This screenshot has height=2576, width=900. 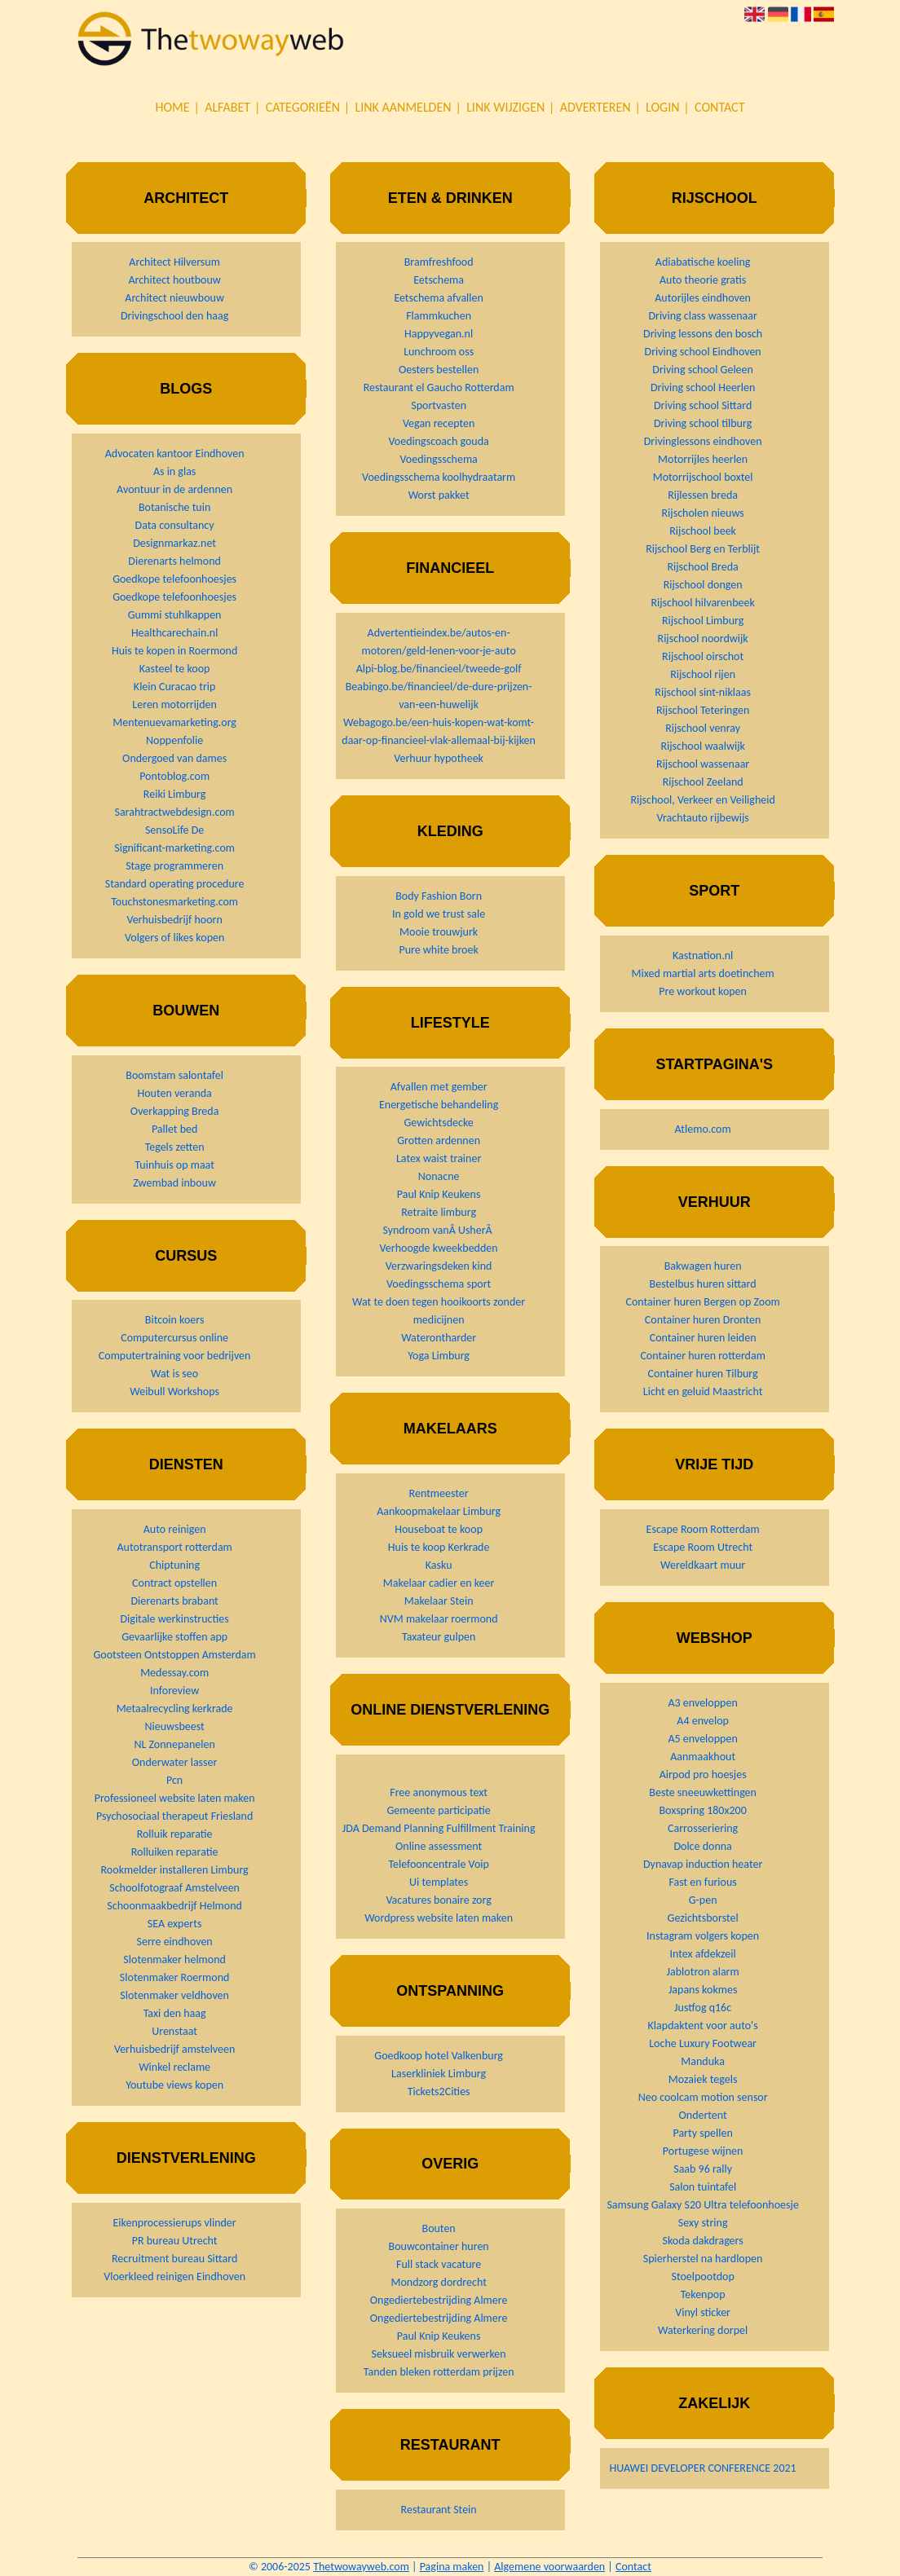 What do you see at coordinates (703, 1703) in the screenshot?
I see `A3 enveloppen` at bounding box center [703, 1703].